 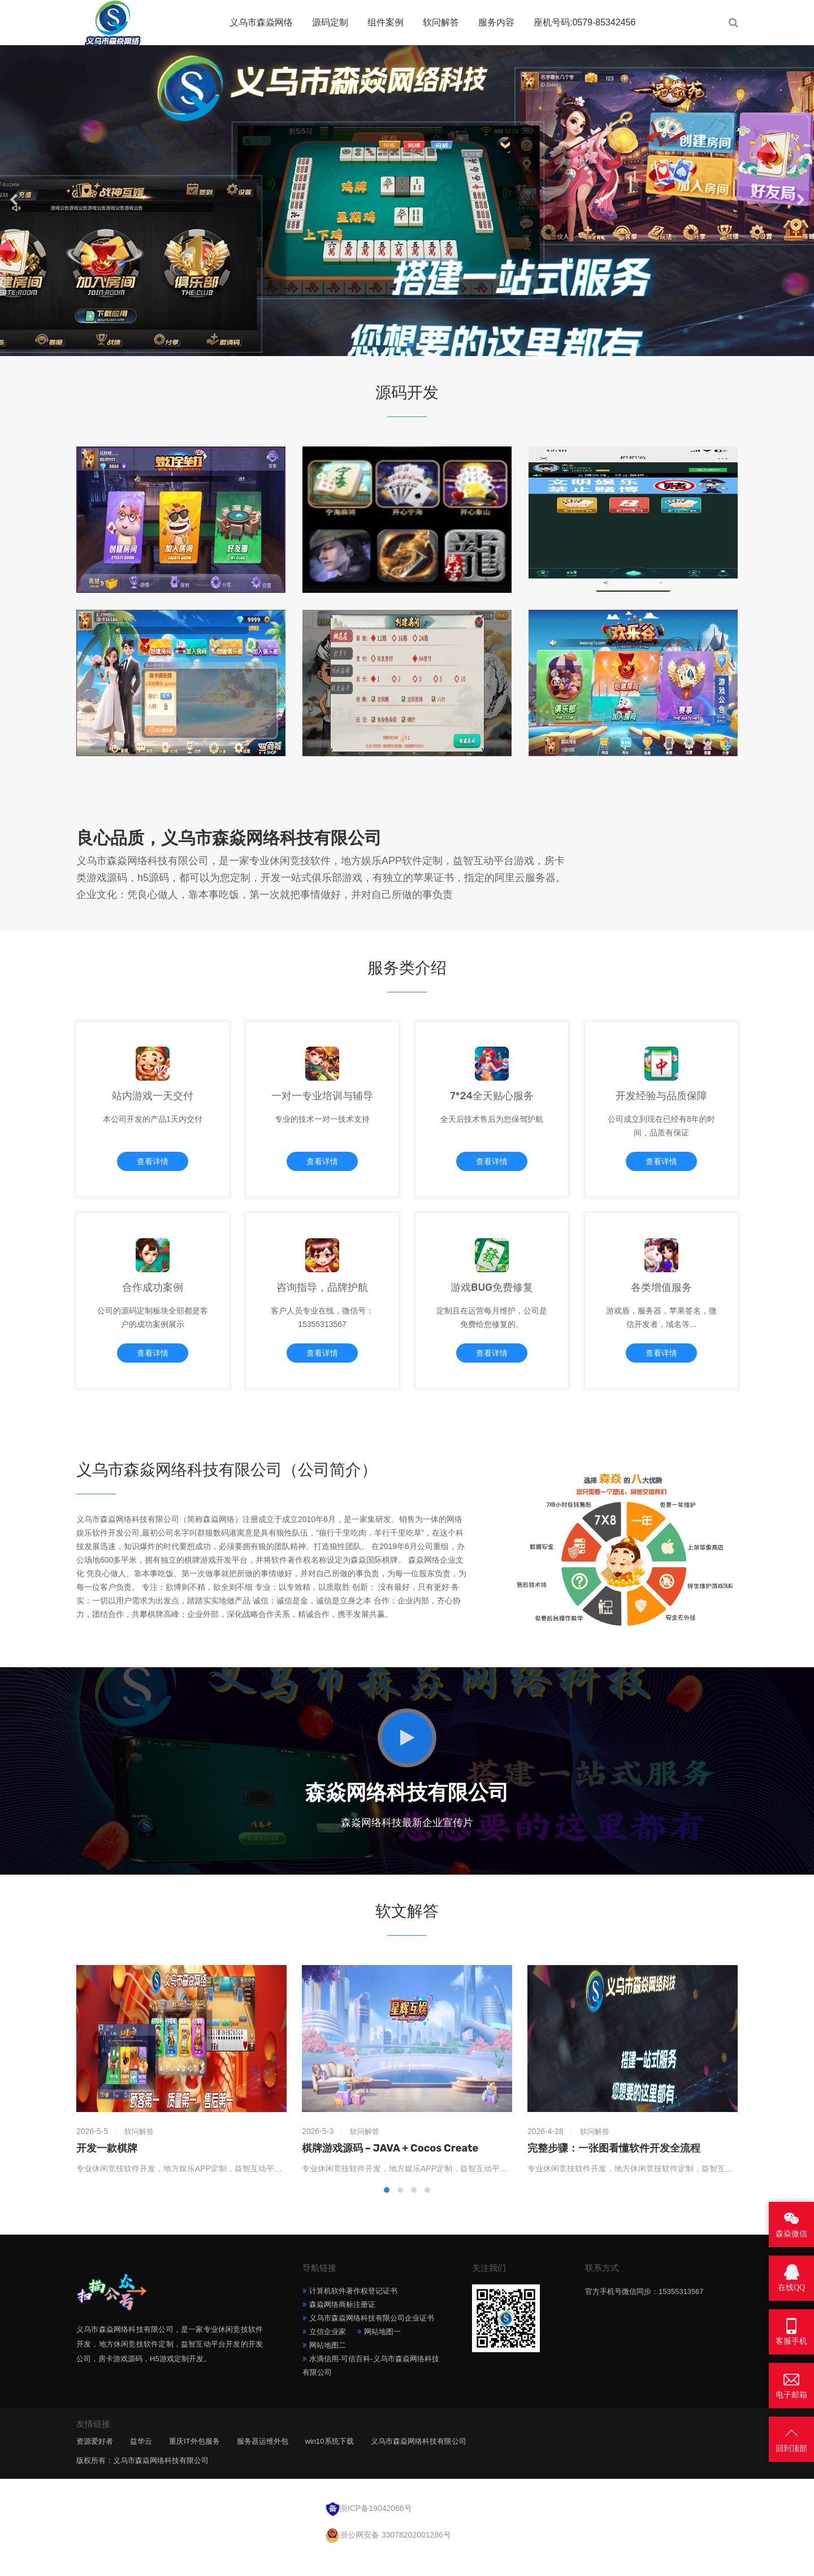 I want to click on 棋牌游戏源码 – JAVA + Cocos Create, so click(x=390, y=2169).